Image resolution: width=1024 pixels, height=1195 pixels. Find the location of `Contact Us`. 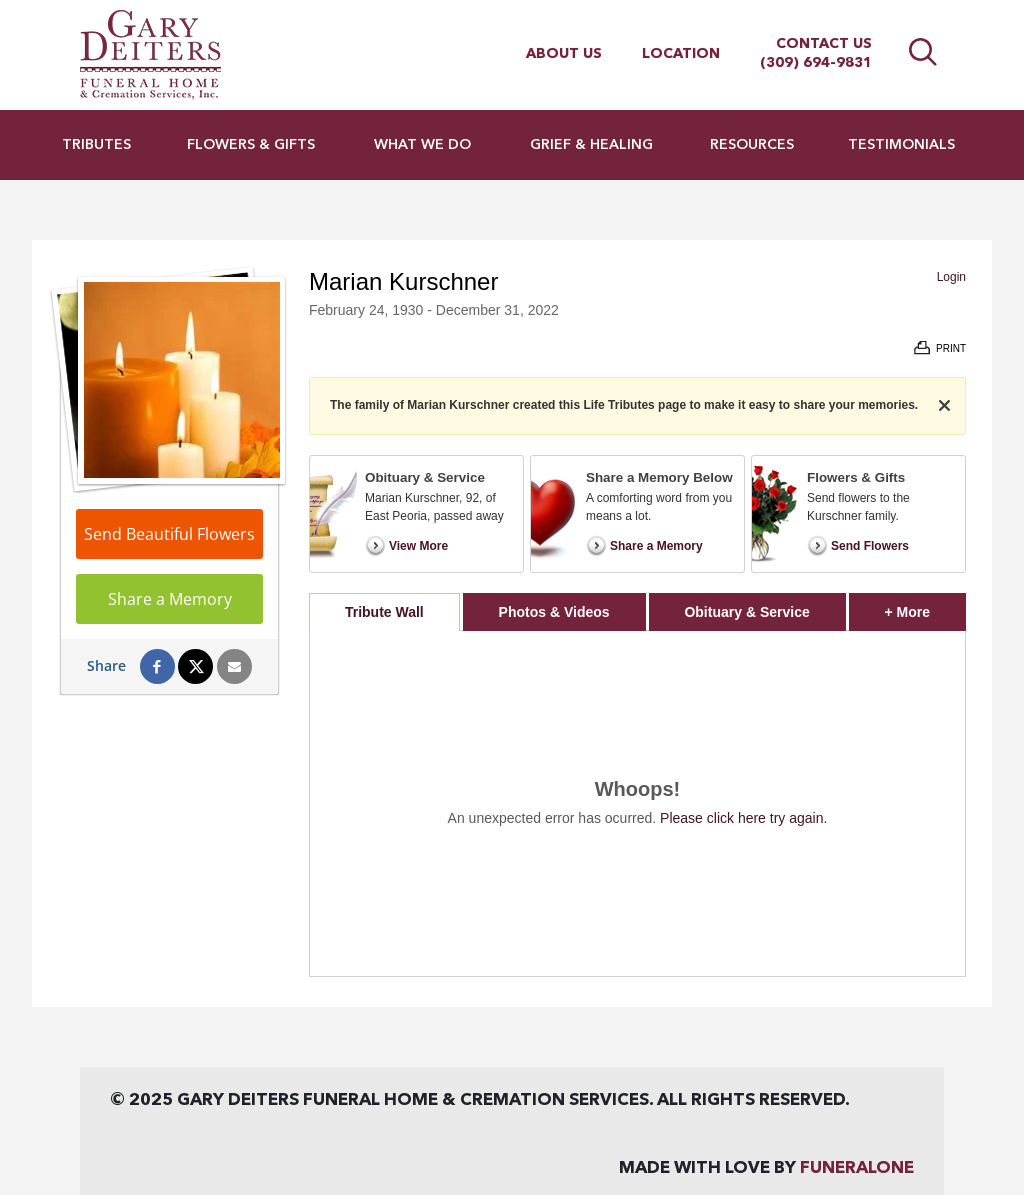

Contact Us is located at coordinates (824, 44).